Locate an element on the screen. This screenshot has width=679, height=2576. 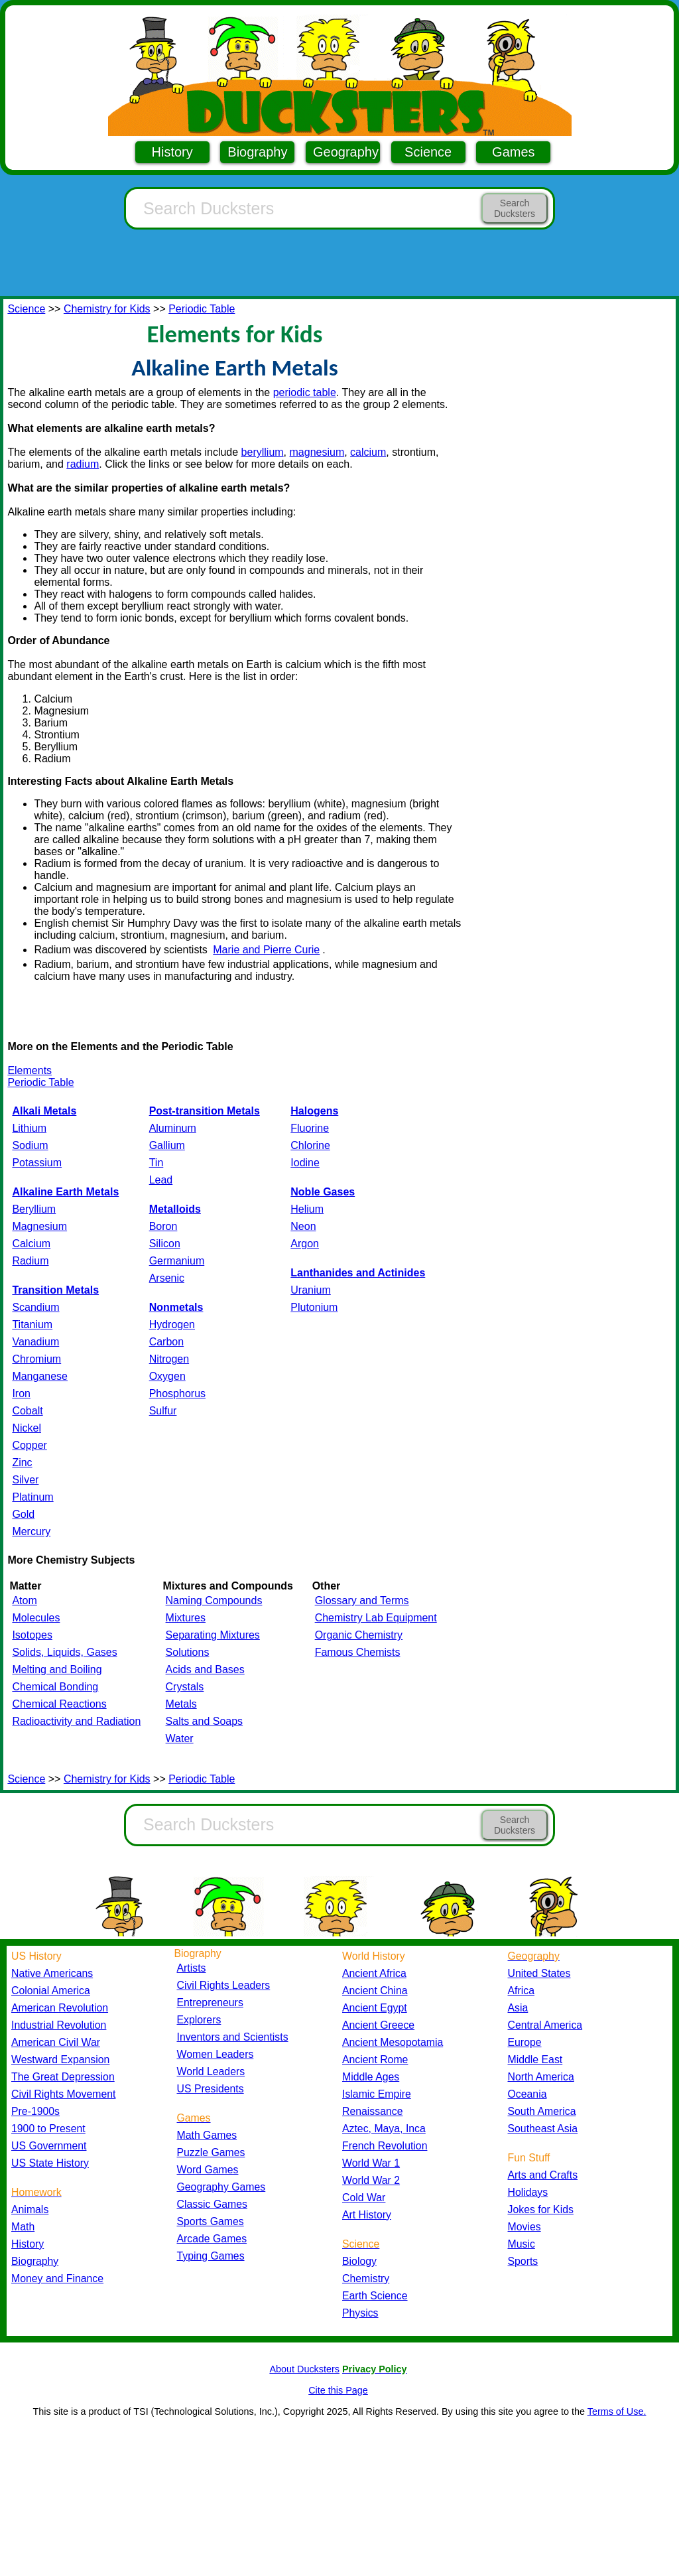
Radium is located at coordinates (30, 1260).